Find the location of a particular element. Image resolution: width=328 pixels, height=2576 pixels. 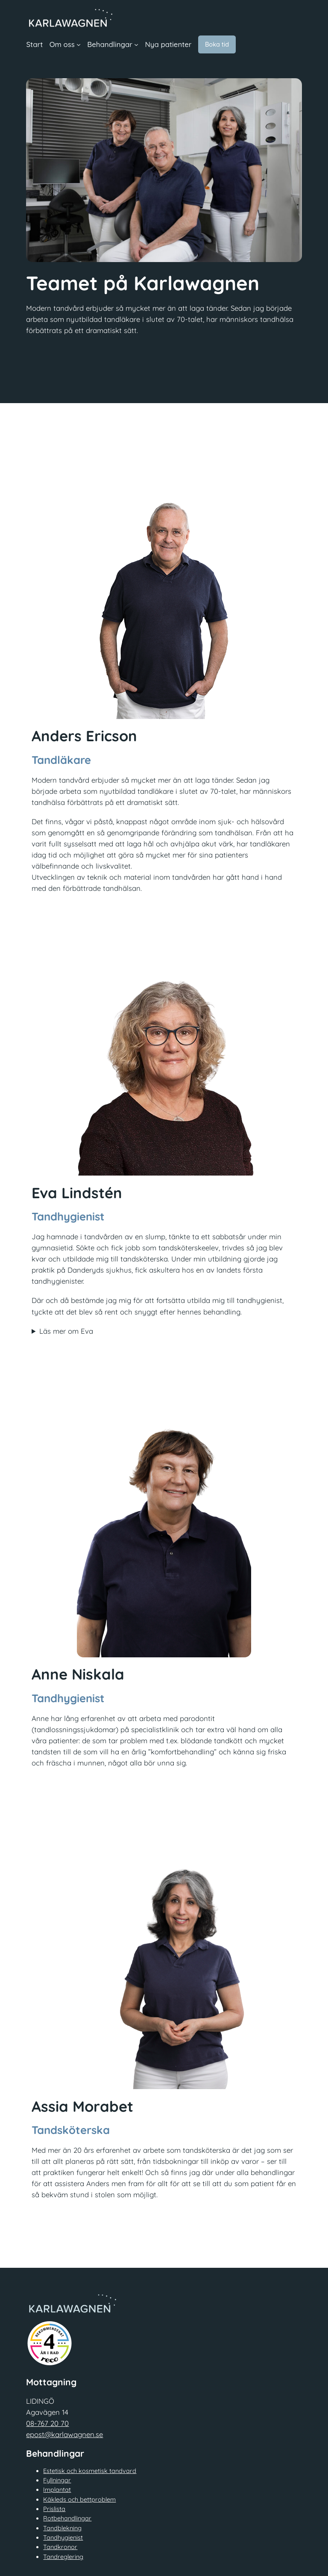

[Undermeny för Behandlingar] is located at coordinates (136, 44).